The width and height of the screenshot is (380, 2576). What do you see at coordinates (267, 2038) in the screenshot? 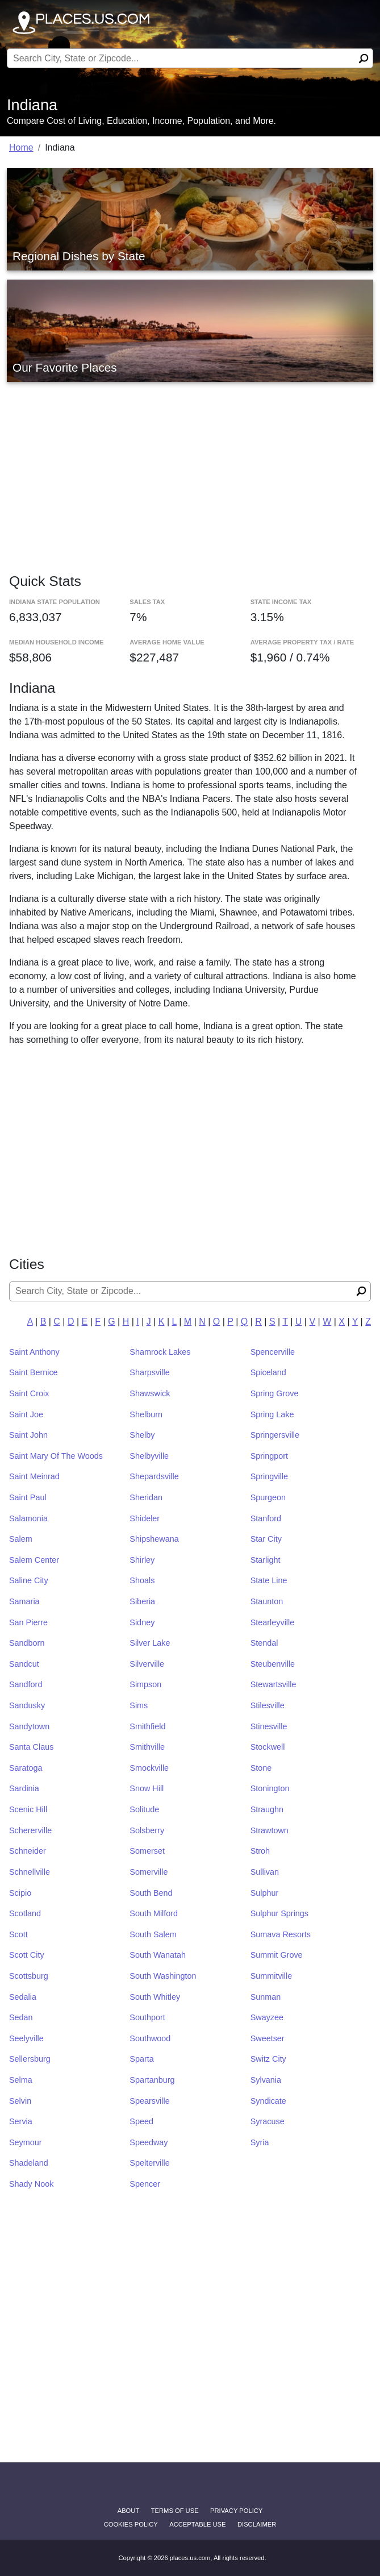
I see `Sweetser` at bounding box center [267, 2038].